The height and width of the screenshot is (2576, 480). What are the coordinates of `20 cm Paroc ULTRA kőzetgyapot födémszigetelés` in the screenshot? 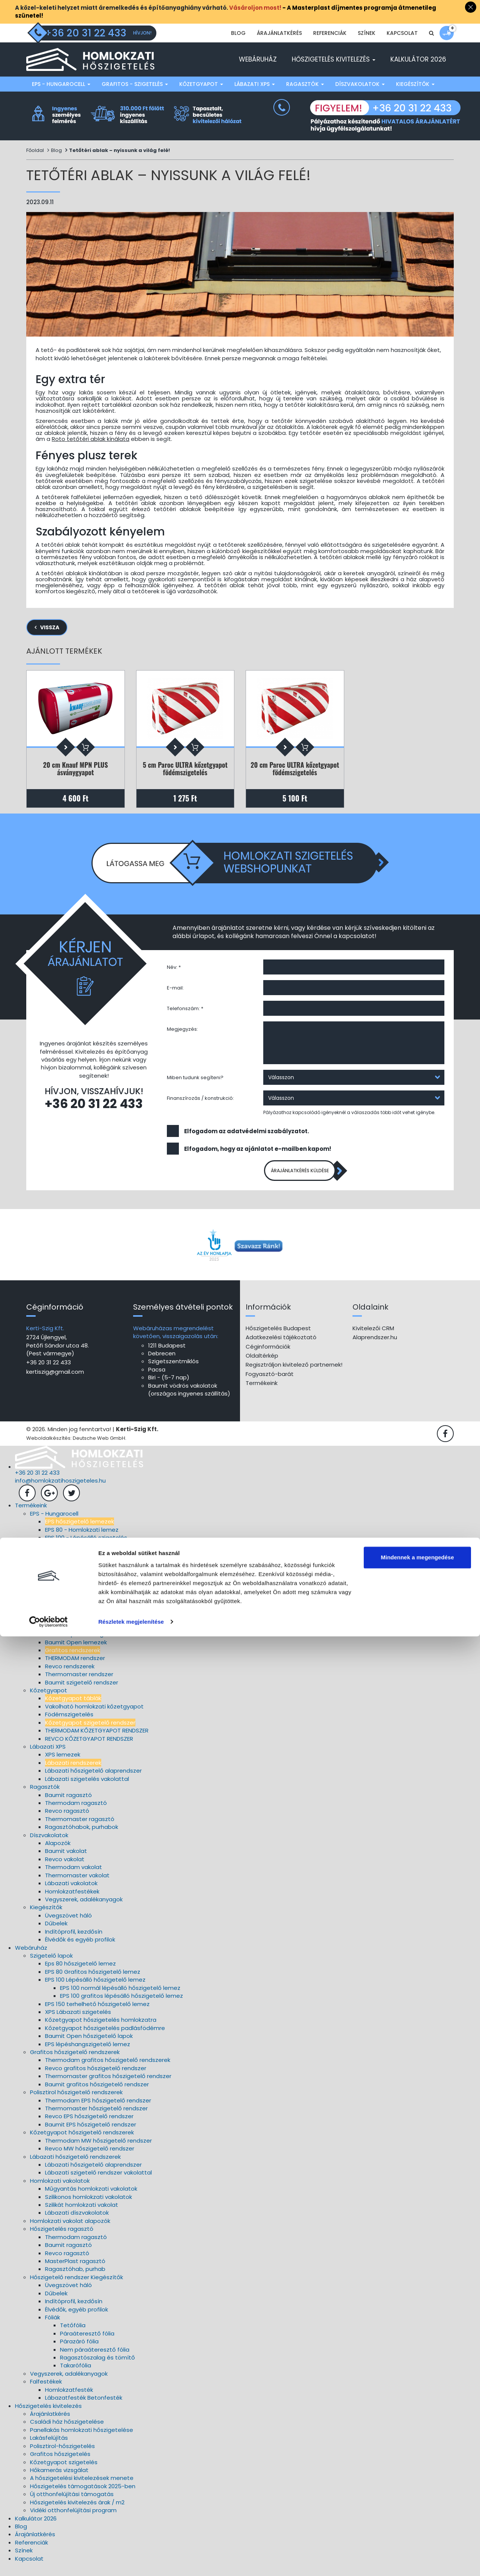 It's located at (294, 769).